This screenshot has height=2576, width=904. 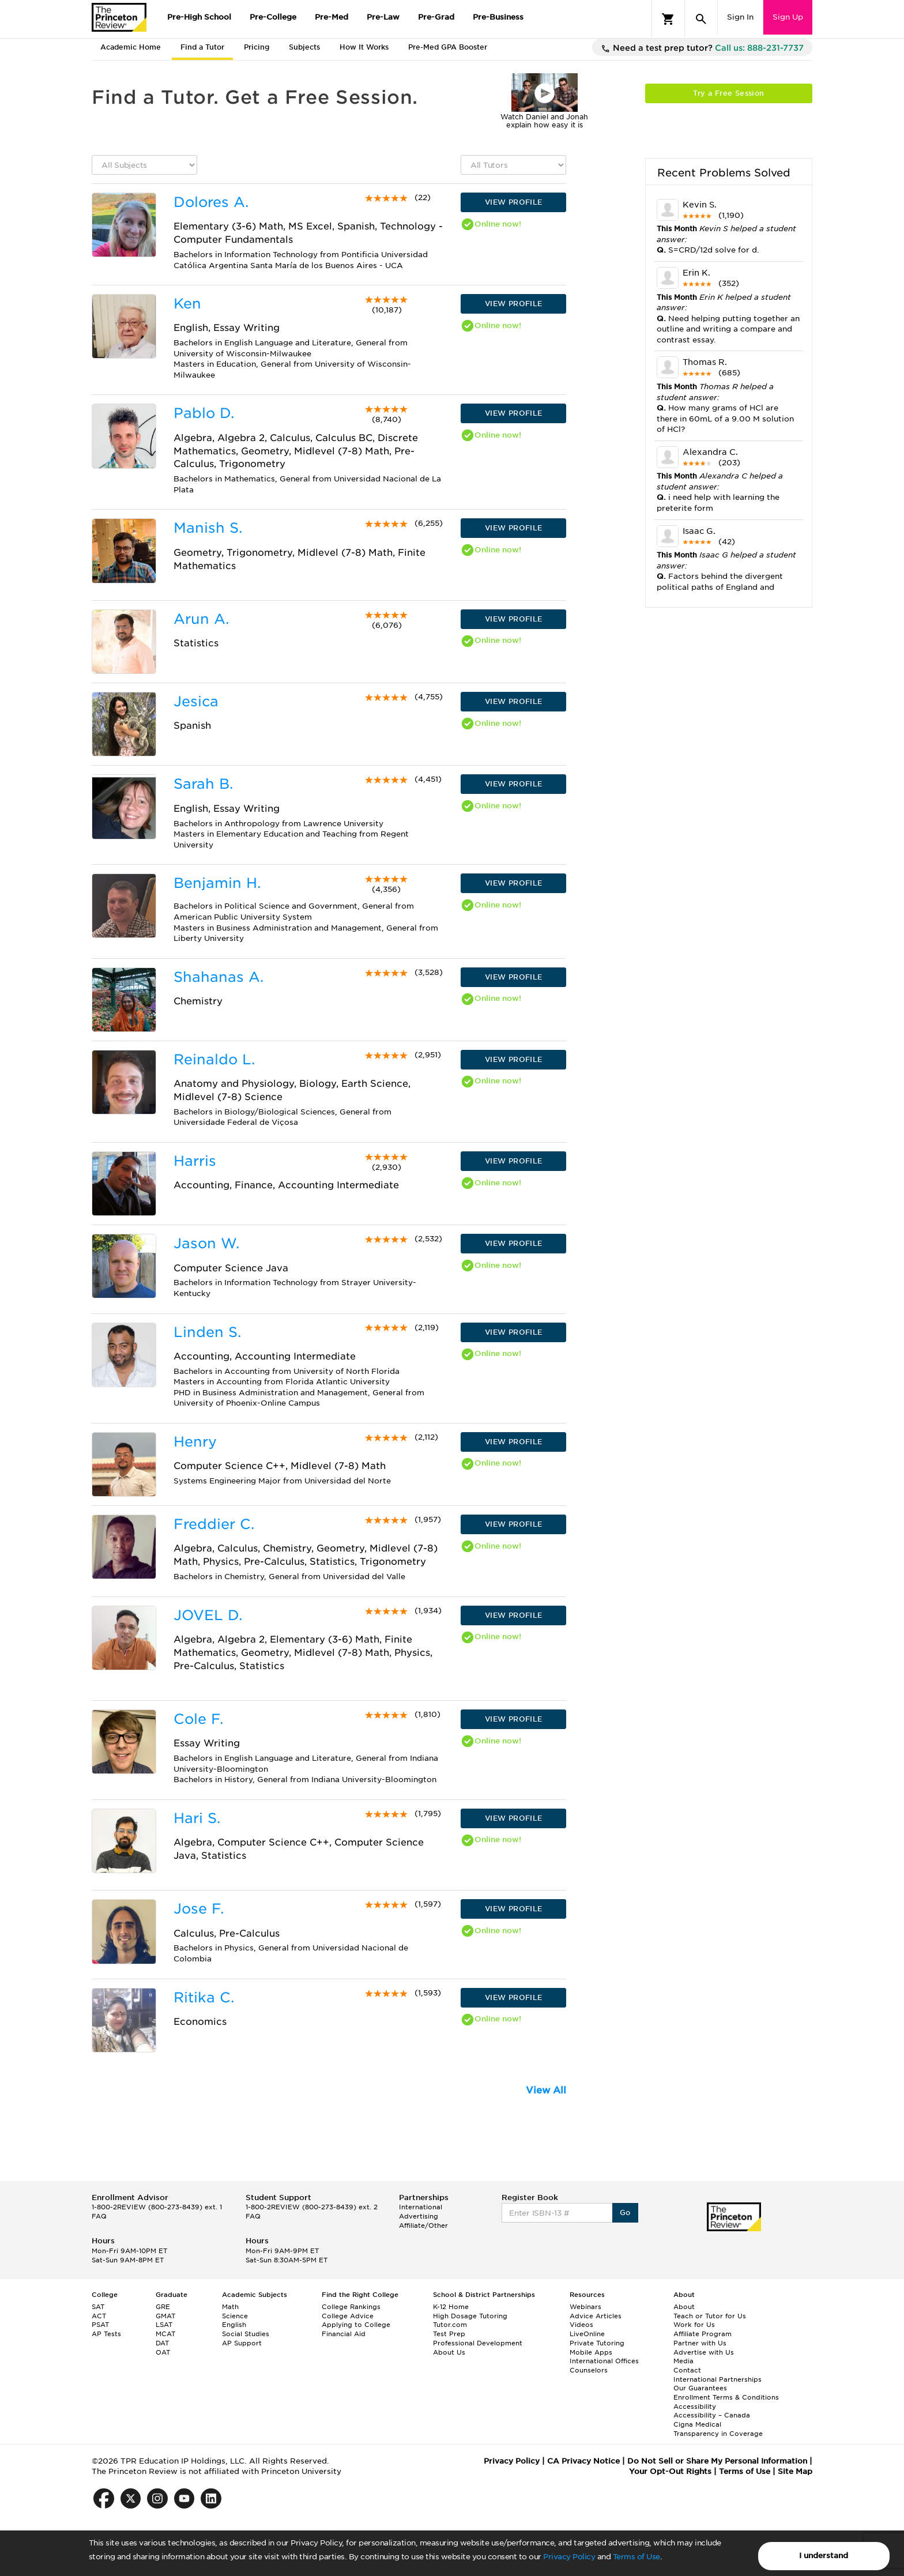 I want to click on Work for Us, so click(x=694, y=2325).